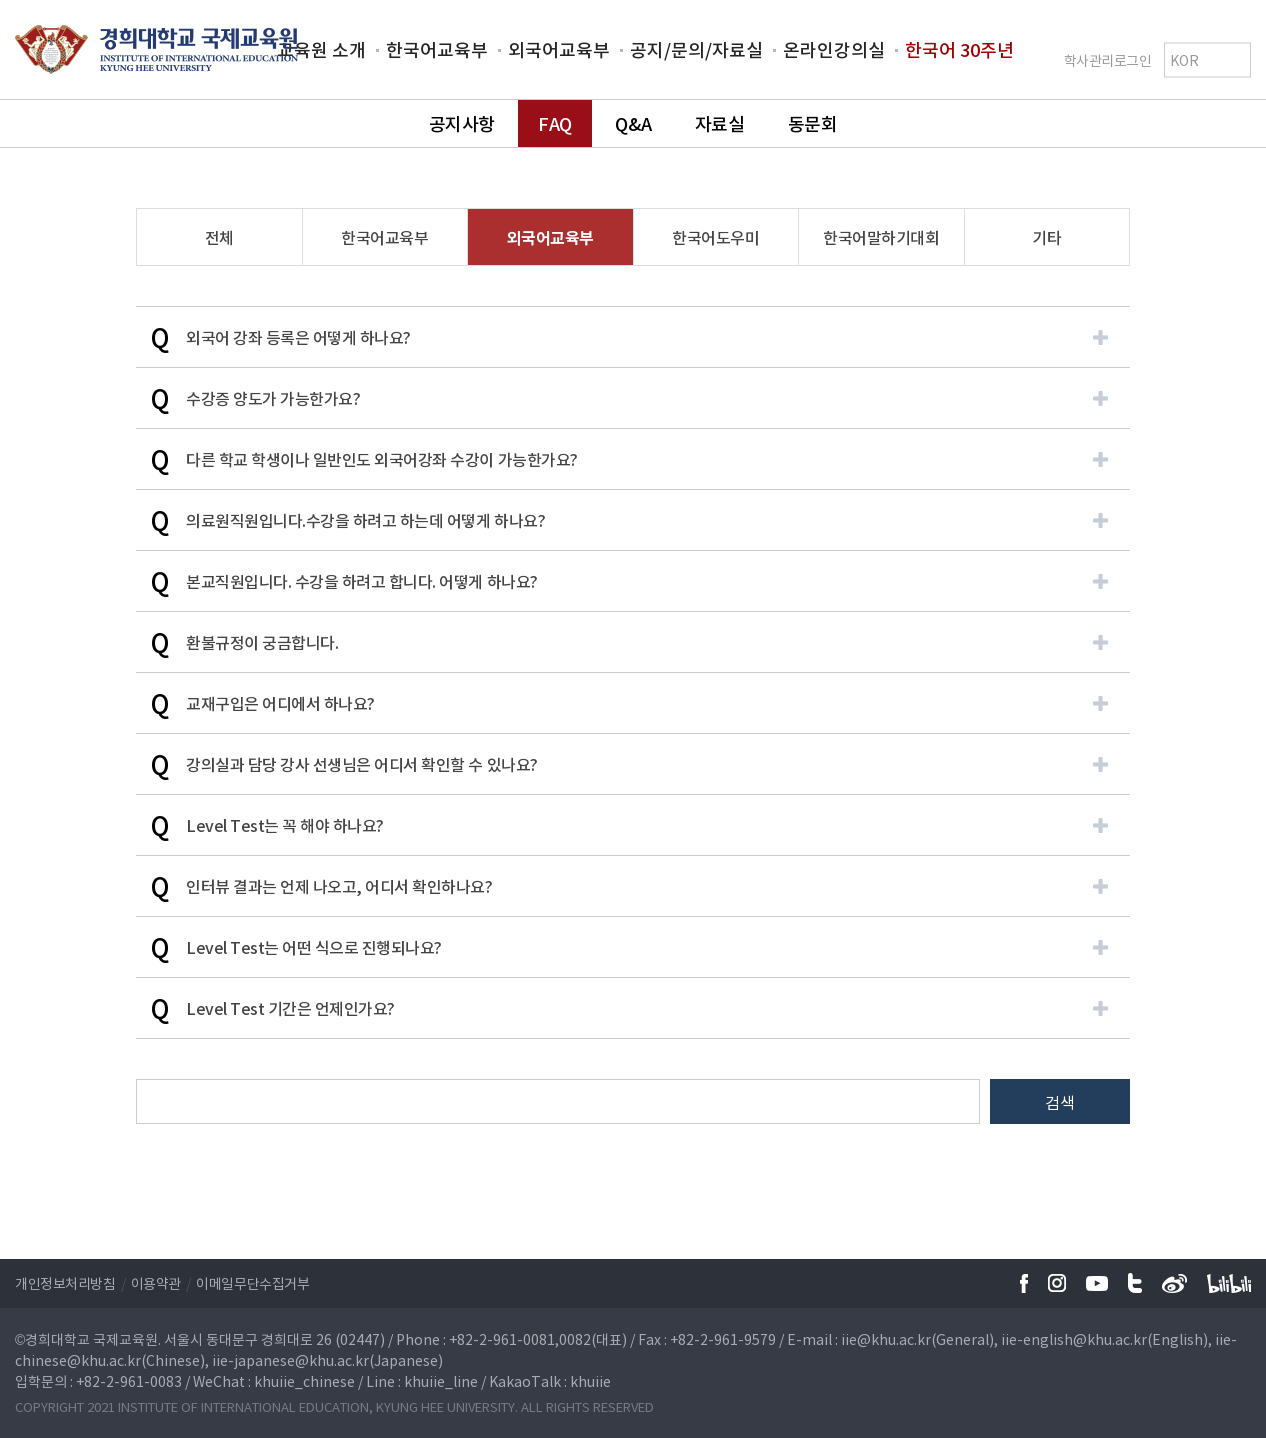  I want to click on 학사관리로그인, so click(1108, 59).